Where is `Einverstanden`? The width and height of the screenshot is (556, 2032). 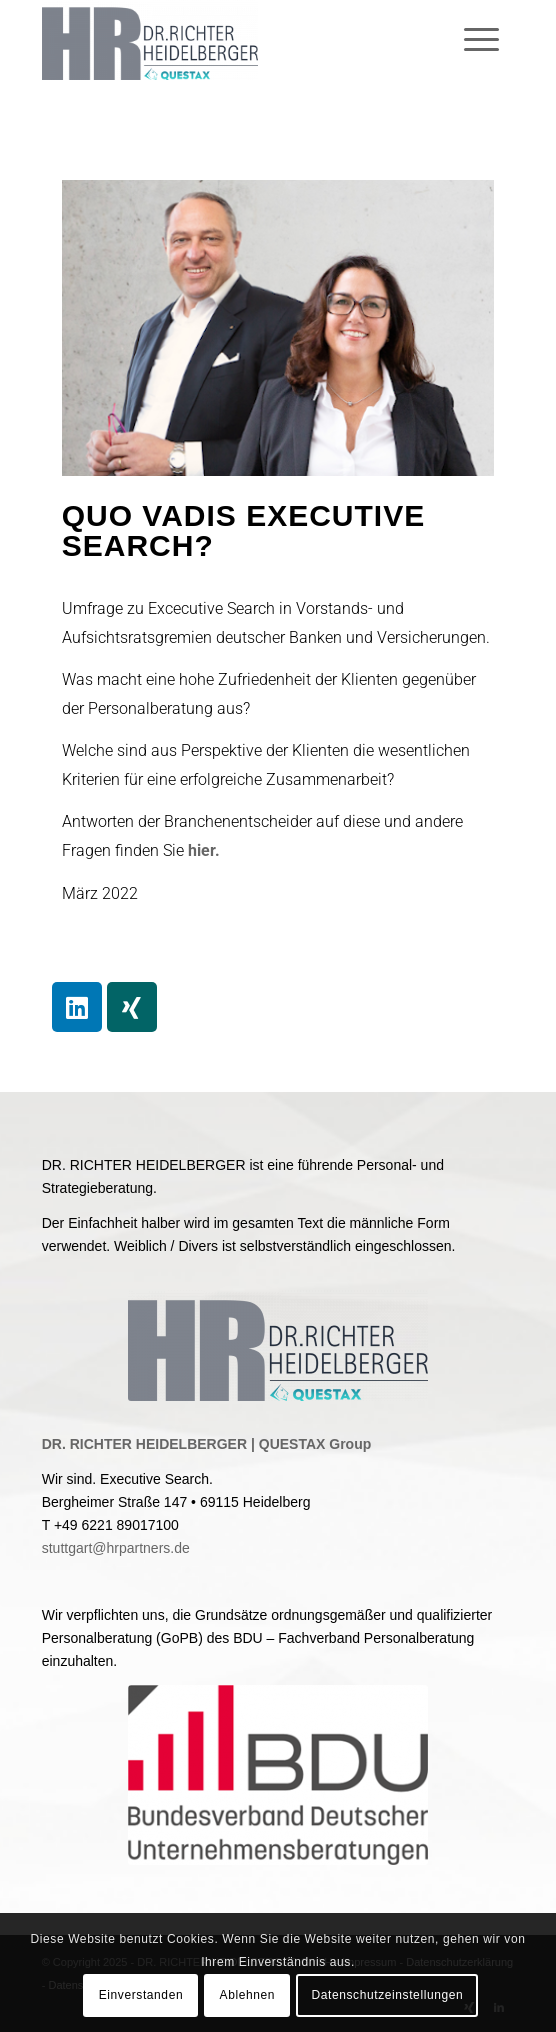 Einverstanden is located at coordinates (141, 1995).